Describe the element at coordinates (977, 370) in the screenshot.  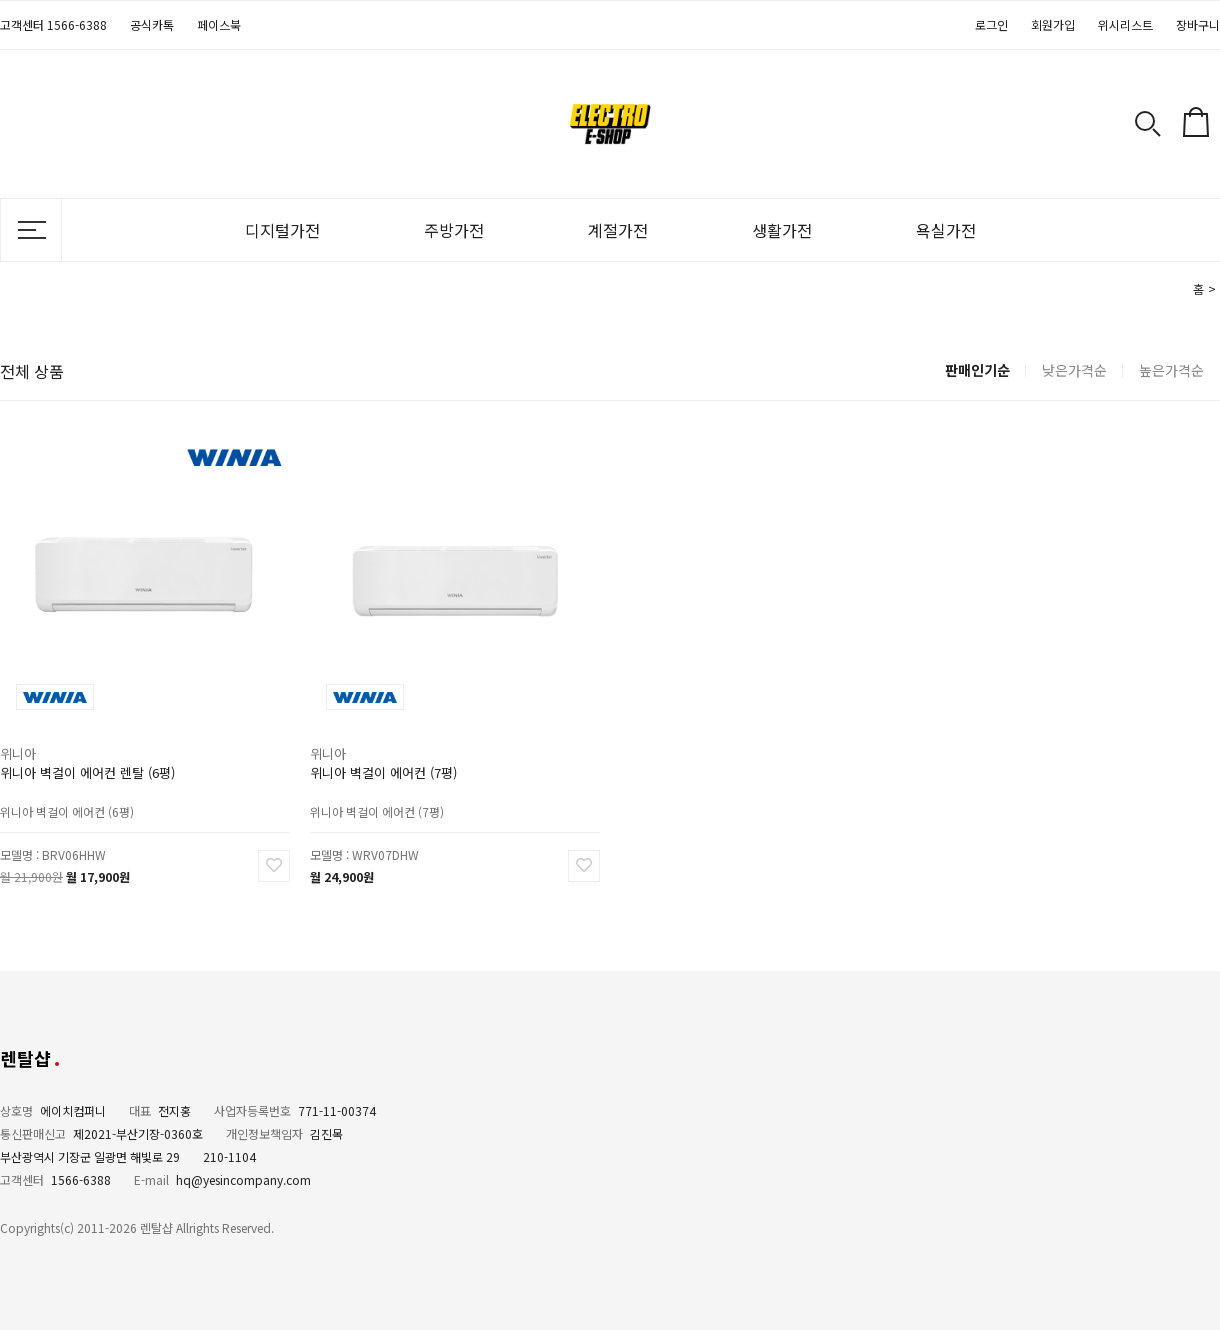
I see `판매인기순` at that location.